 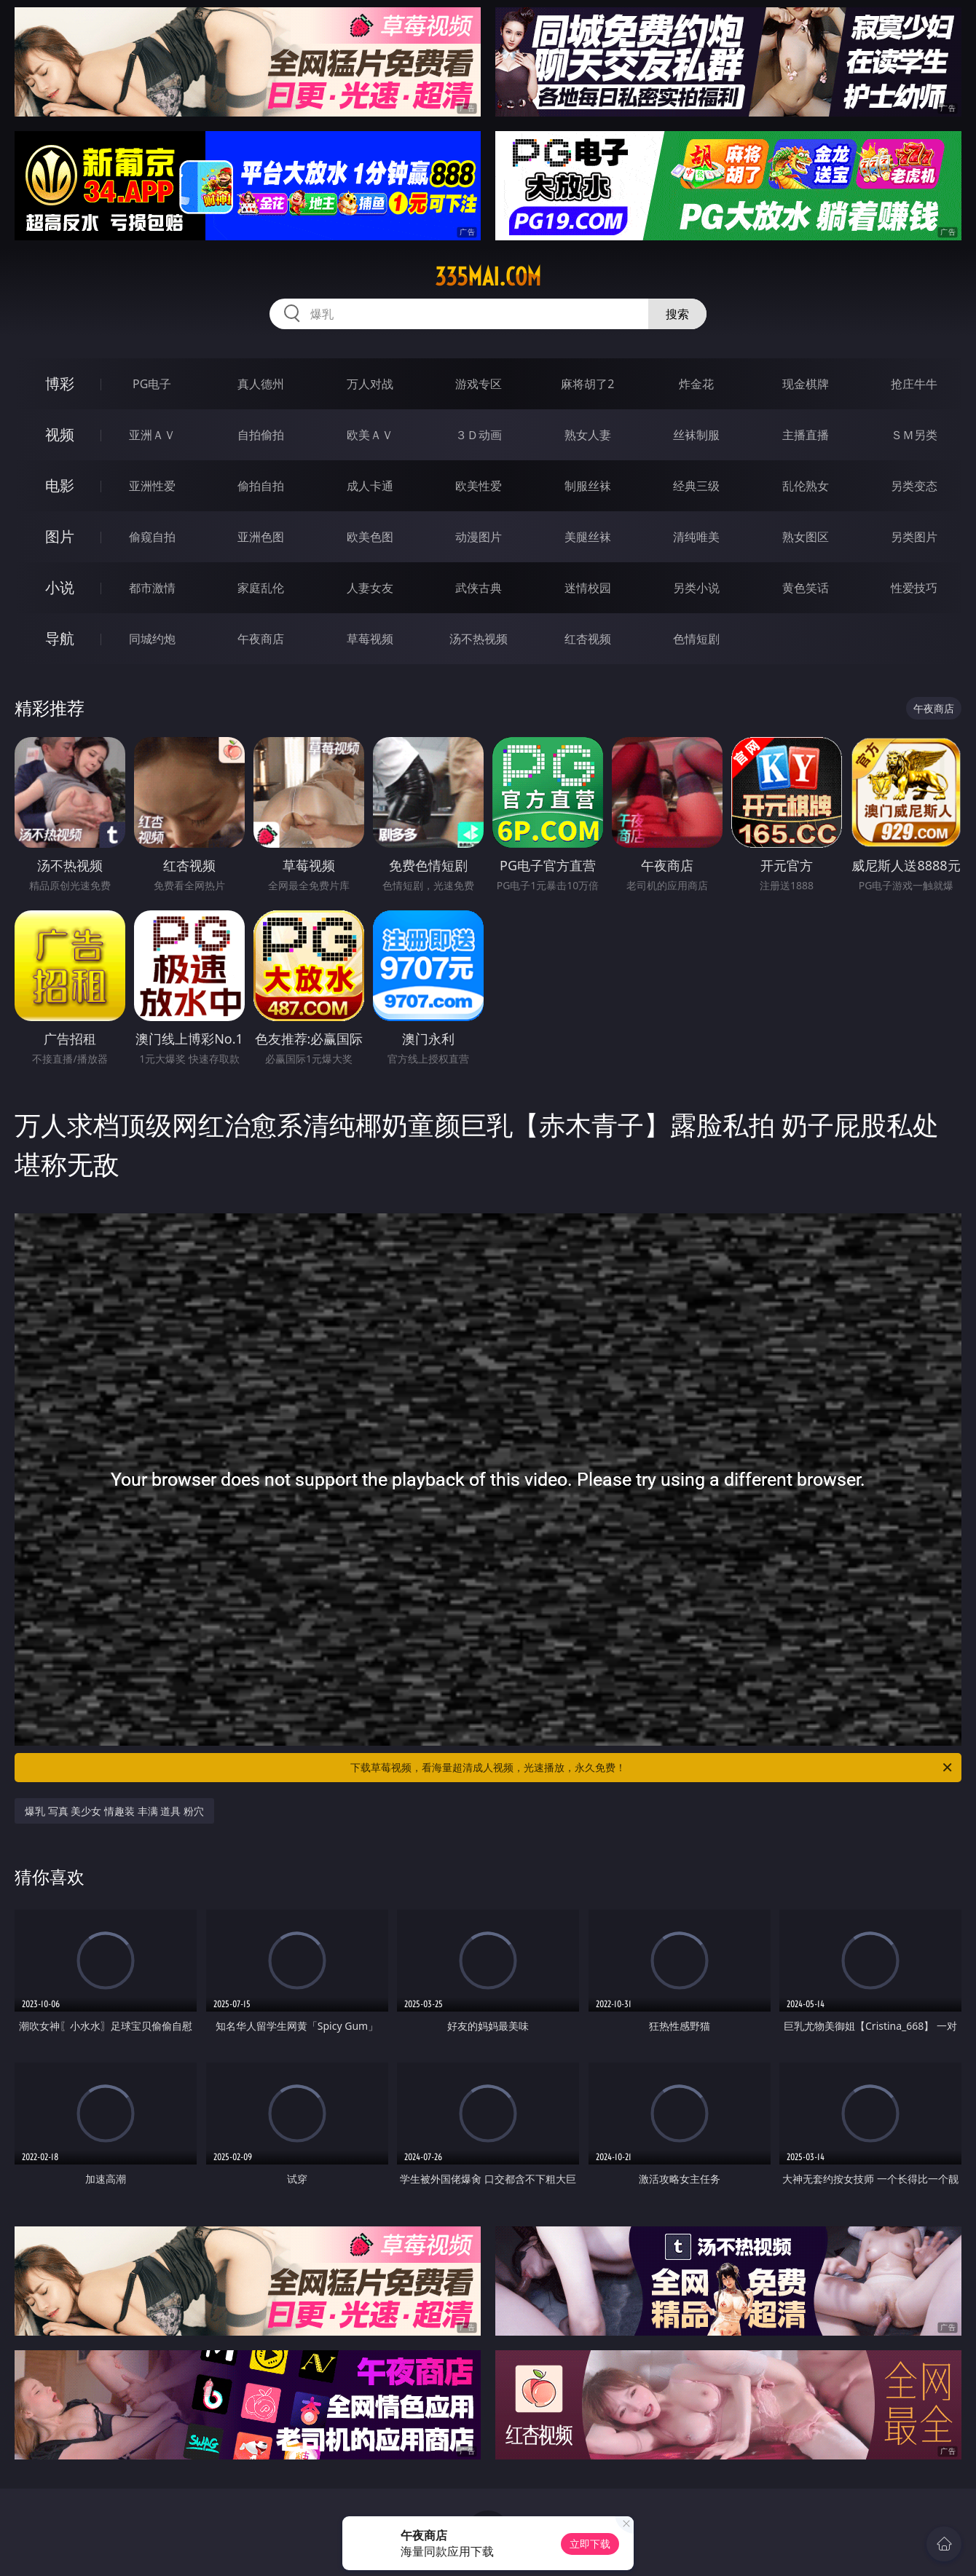 What do you see at coordinates (59, 536) in the screenshot?
I see `图片` at bounding box center [59, 536].